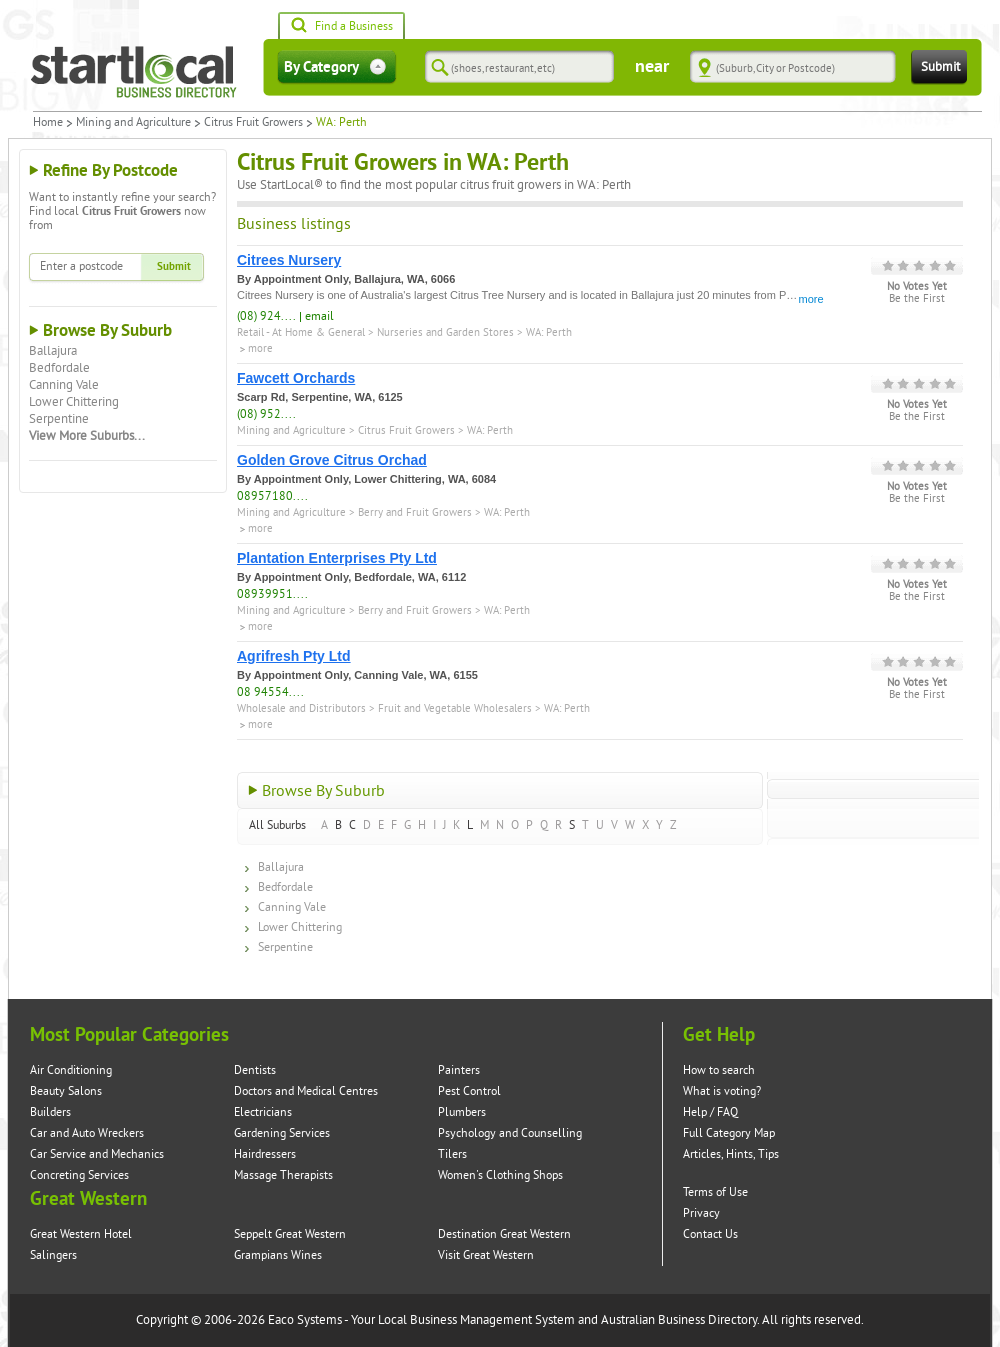  I want to click on (08) 924...., so click(266, 316).